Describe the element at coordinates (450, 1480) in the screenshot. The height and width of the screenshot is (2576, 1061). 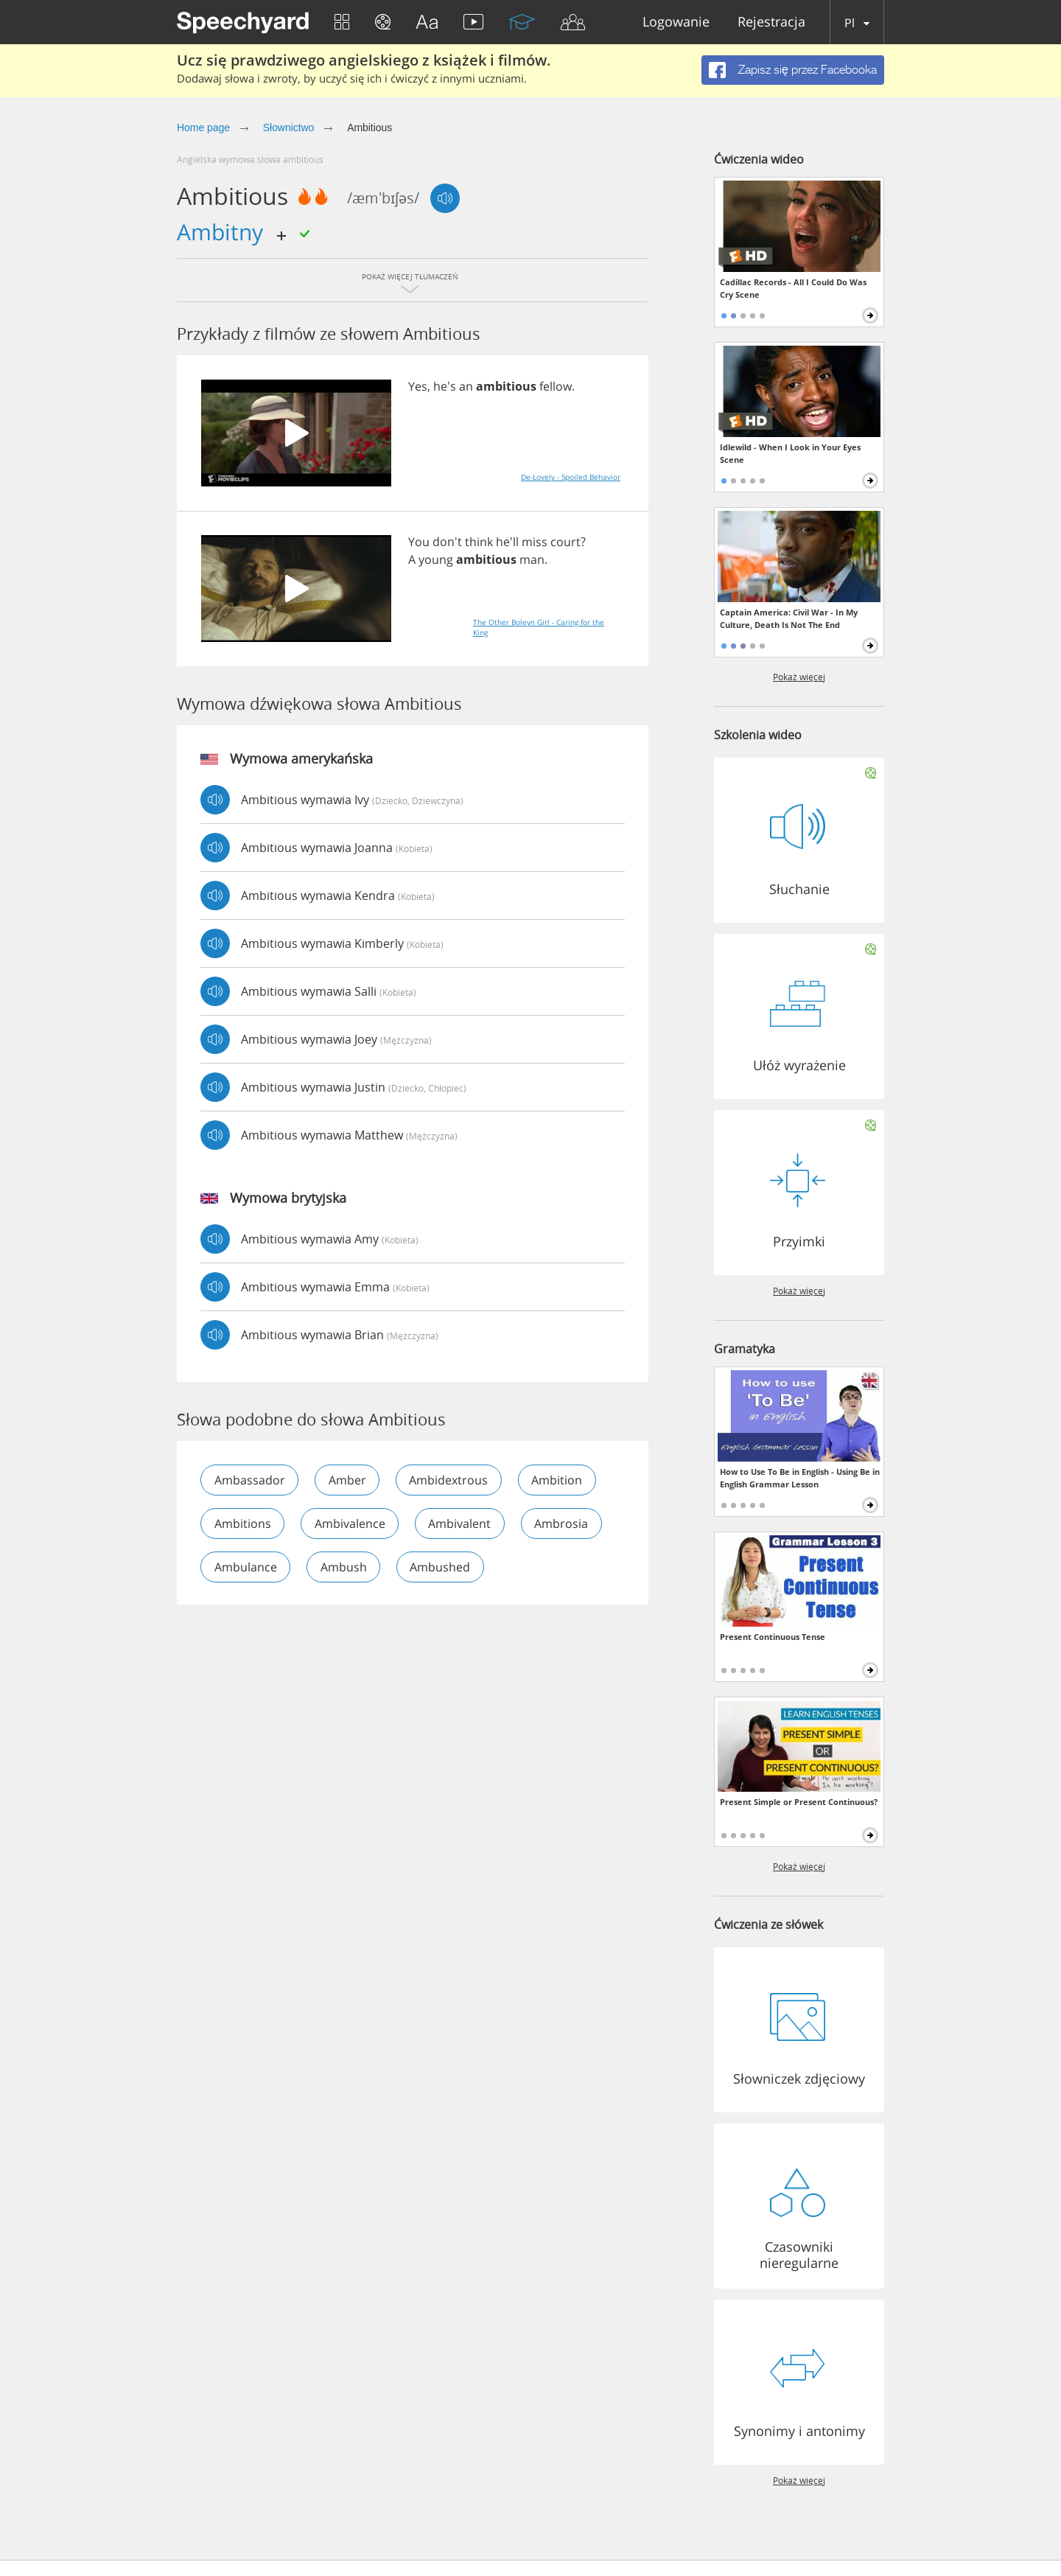
I see `ambidextrous` at that location.